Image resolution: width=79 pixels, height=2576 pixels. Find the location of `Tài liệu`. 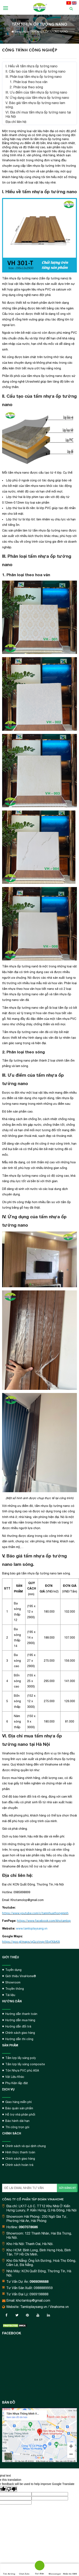

Tài liệu is located at coordinates (10, 1995).